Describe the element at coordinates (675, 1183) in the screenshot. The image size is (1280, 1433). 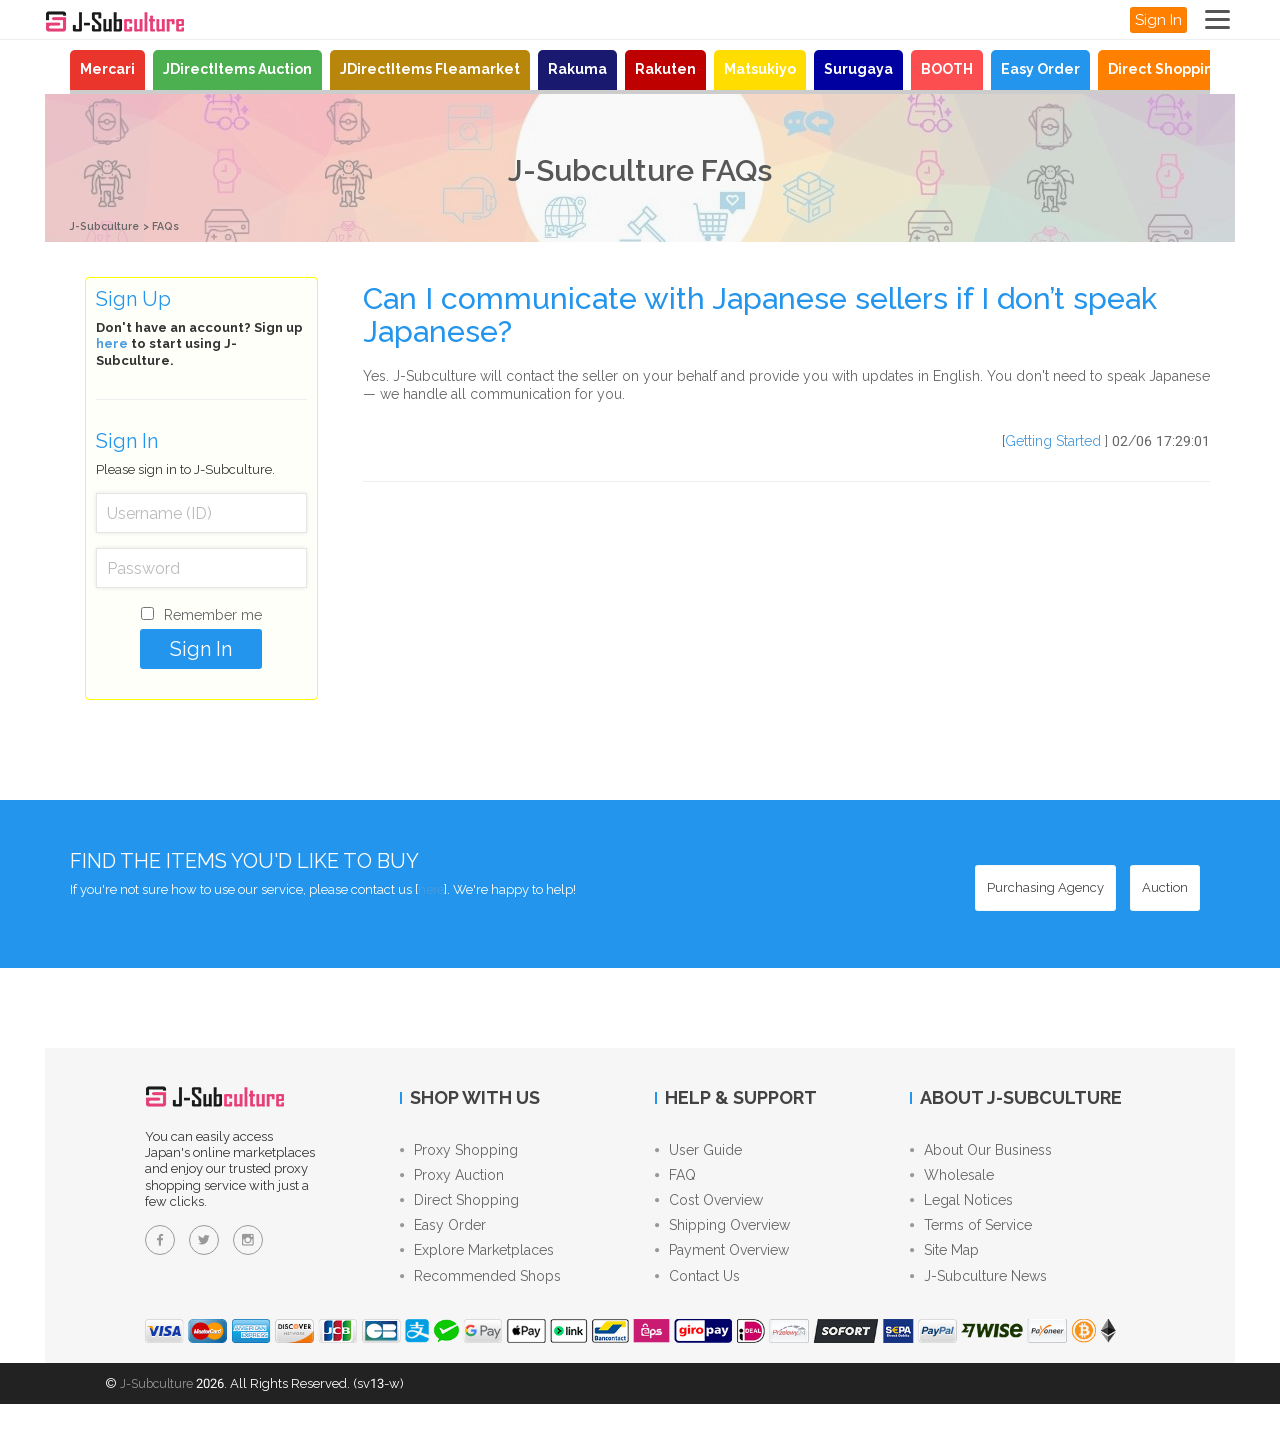
I see `FAQ` at that location.